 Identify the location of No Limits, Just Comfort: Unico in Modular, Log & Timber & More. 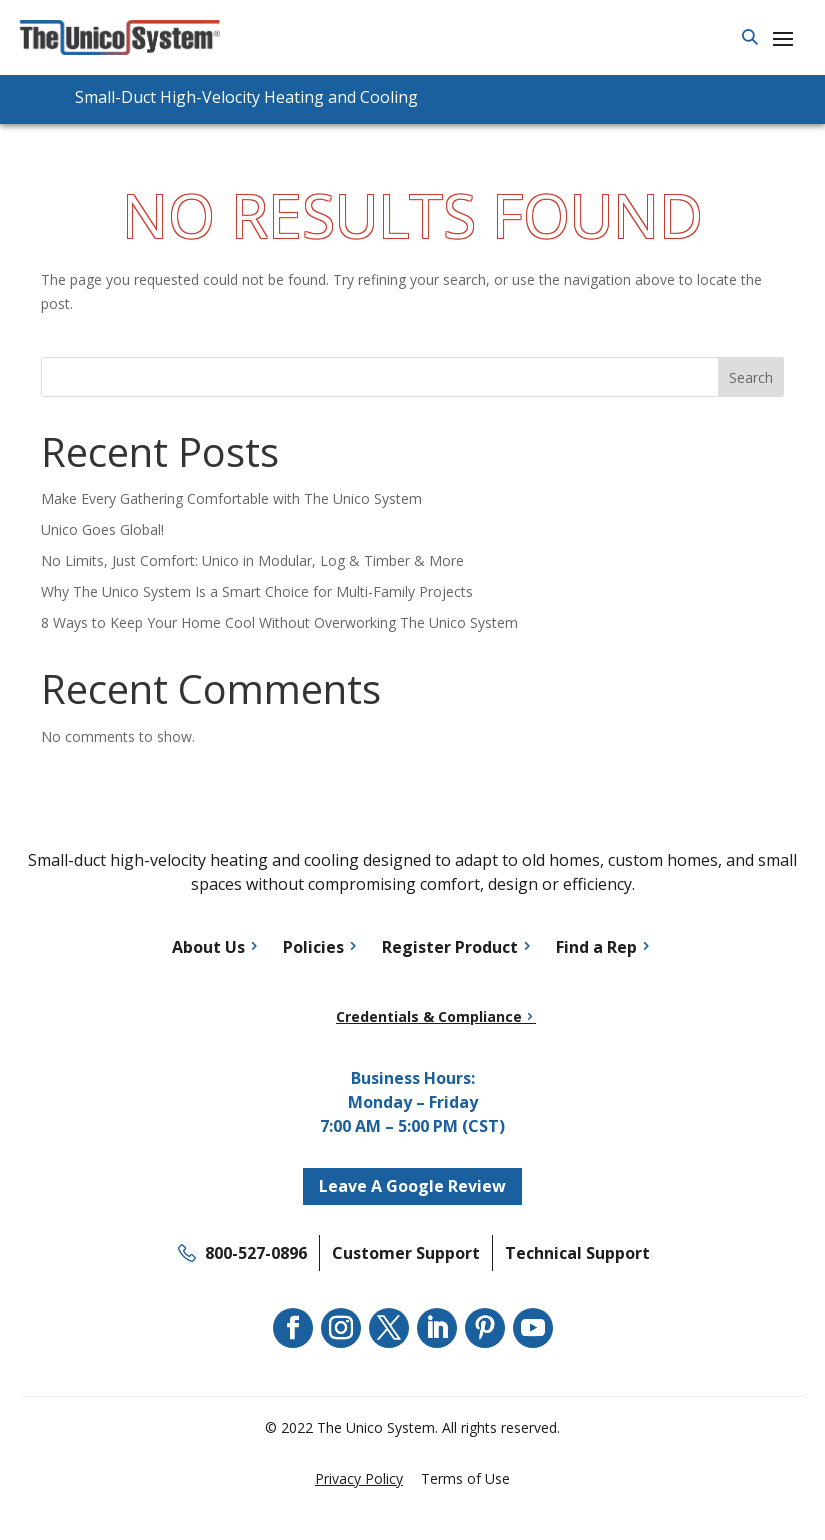
(252, 560).